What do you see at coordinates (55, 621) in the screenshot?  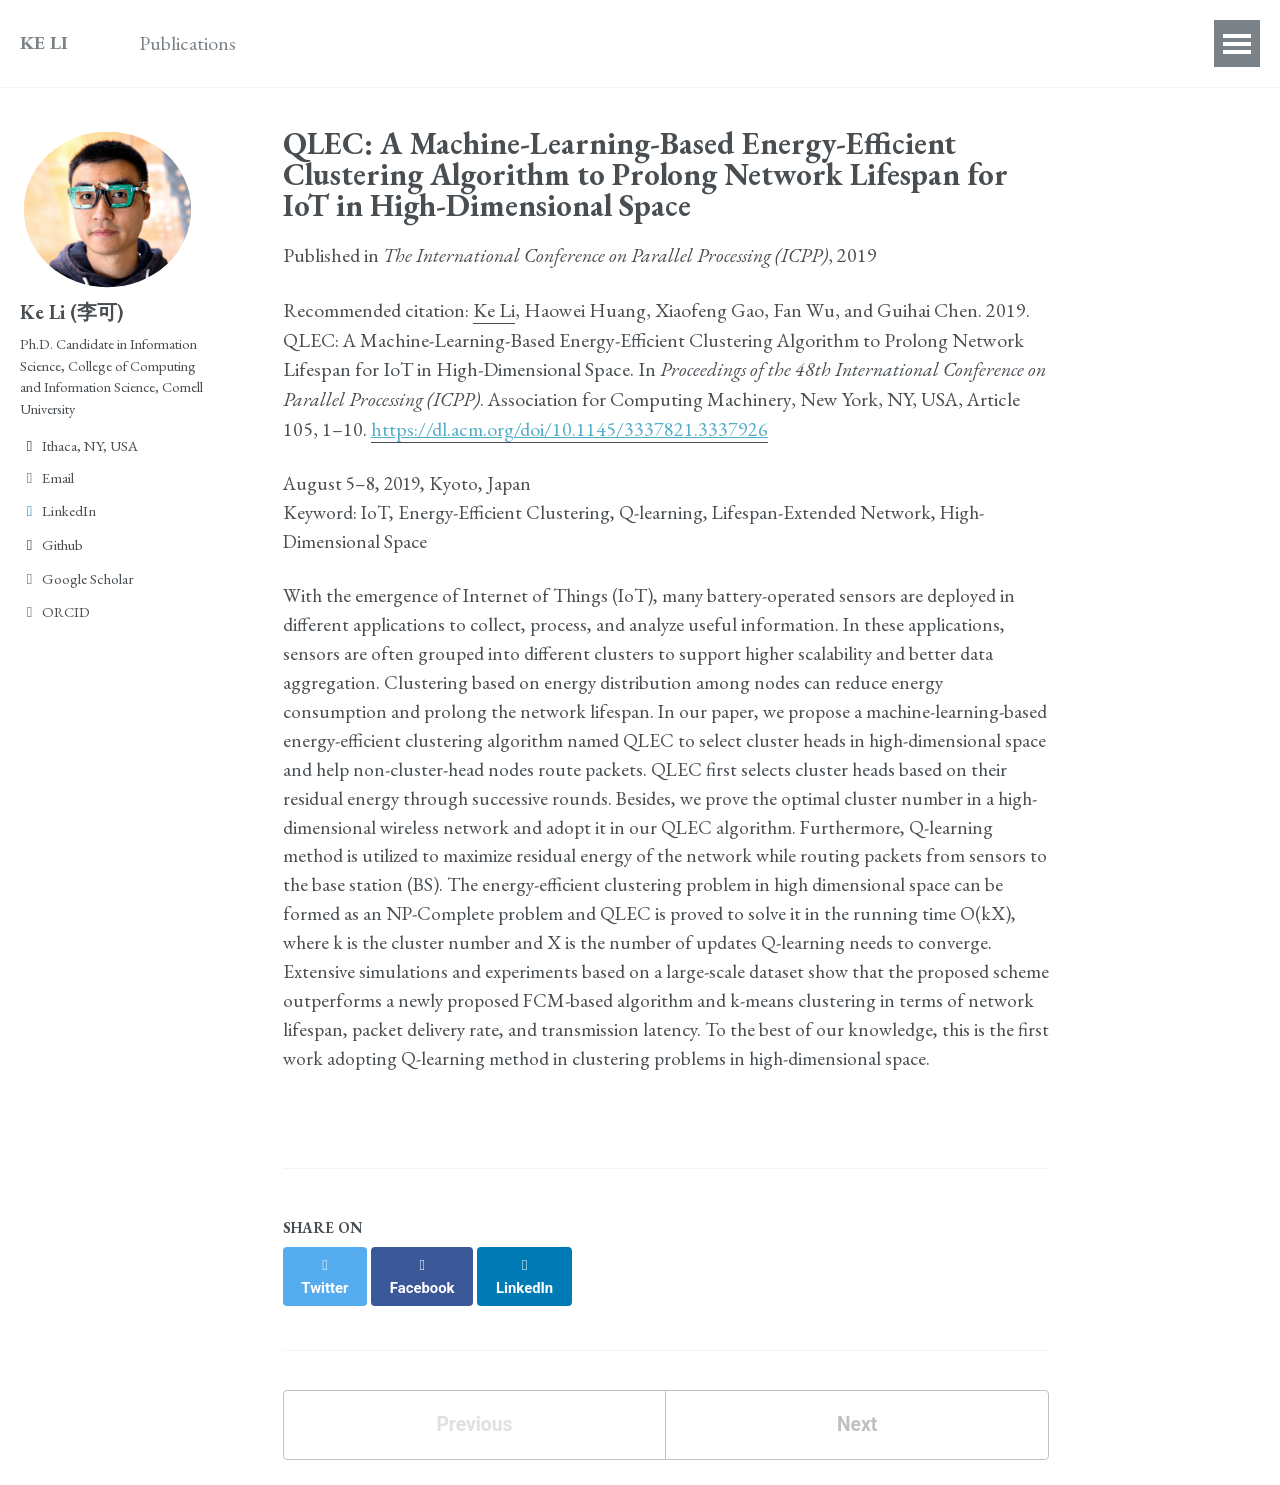 I see `ORCID` at bounding box center [55, 621].